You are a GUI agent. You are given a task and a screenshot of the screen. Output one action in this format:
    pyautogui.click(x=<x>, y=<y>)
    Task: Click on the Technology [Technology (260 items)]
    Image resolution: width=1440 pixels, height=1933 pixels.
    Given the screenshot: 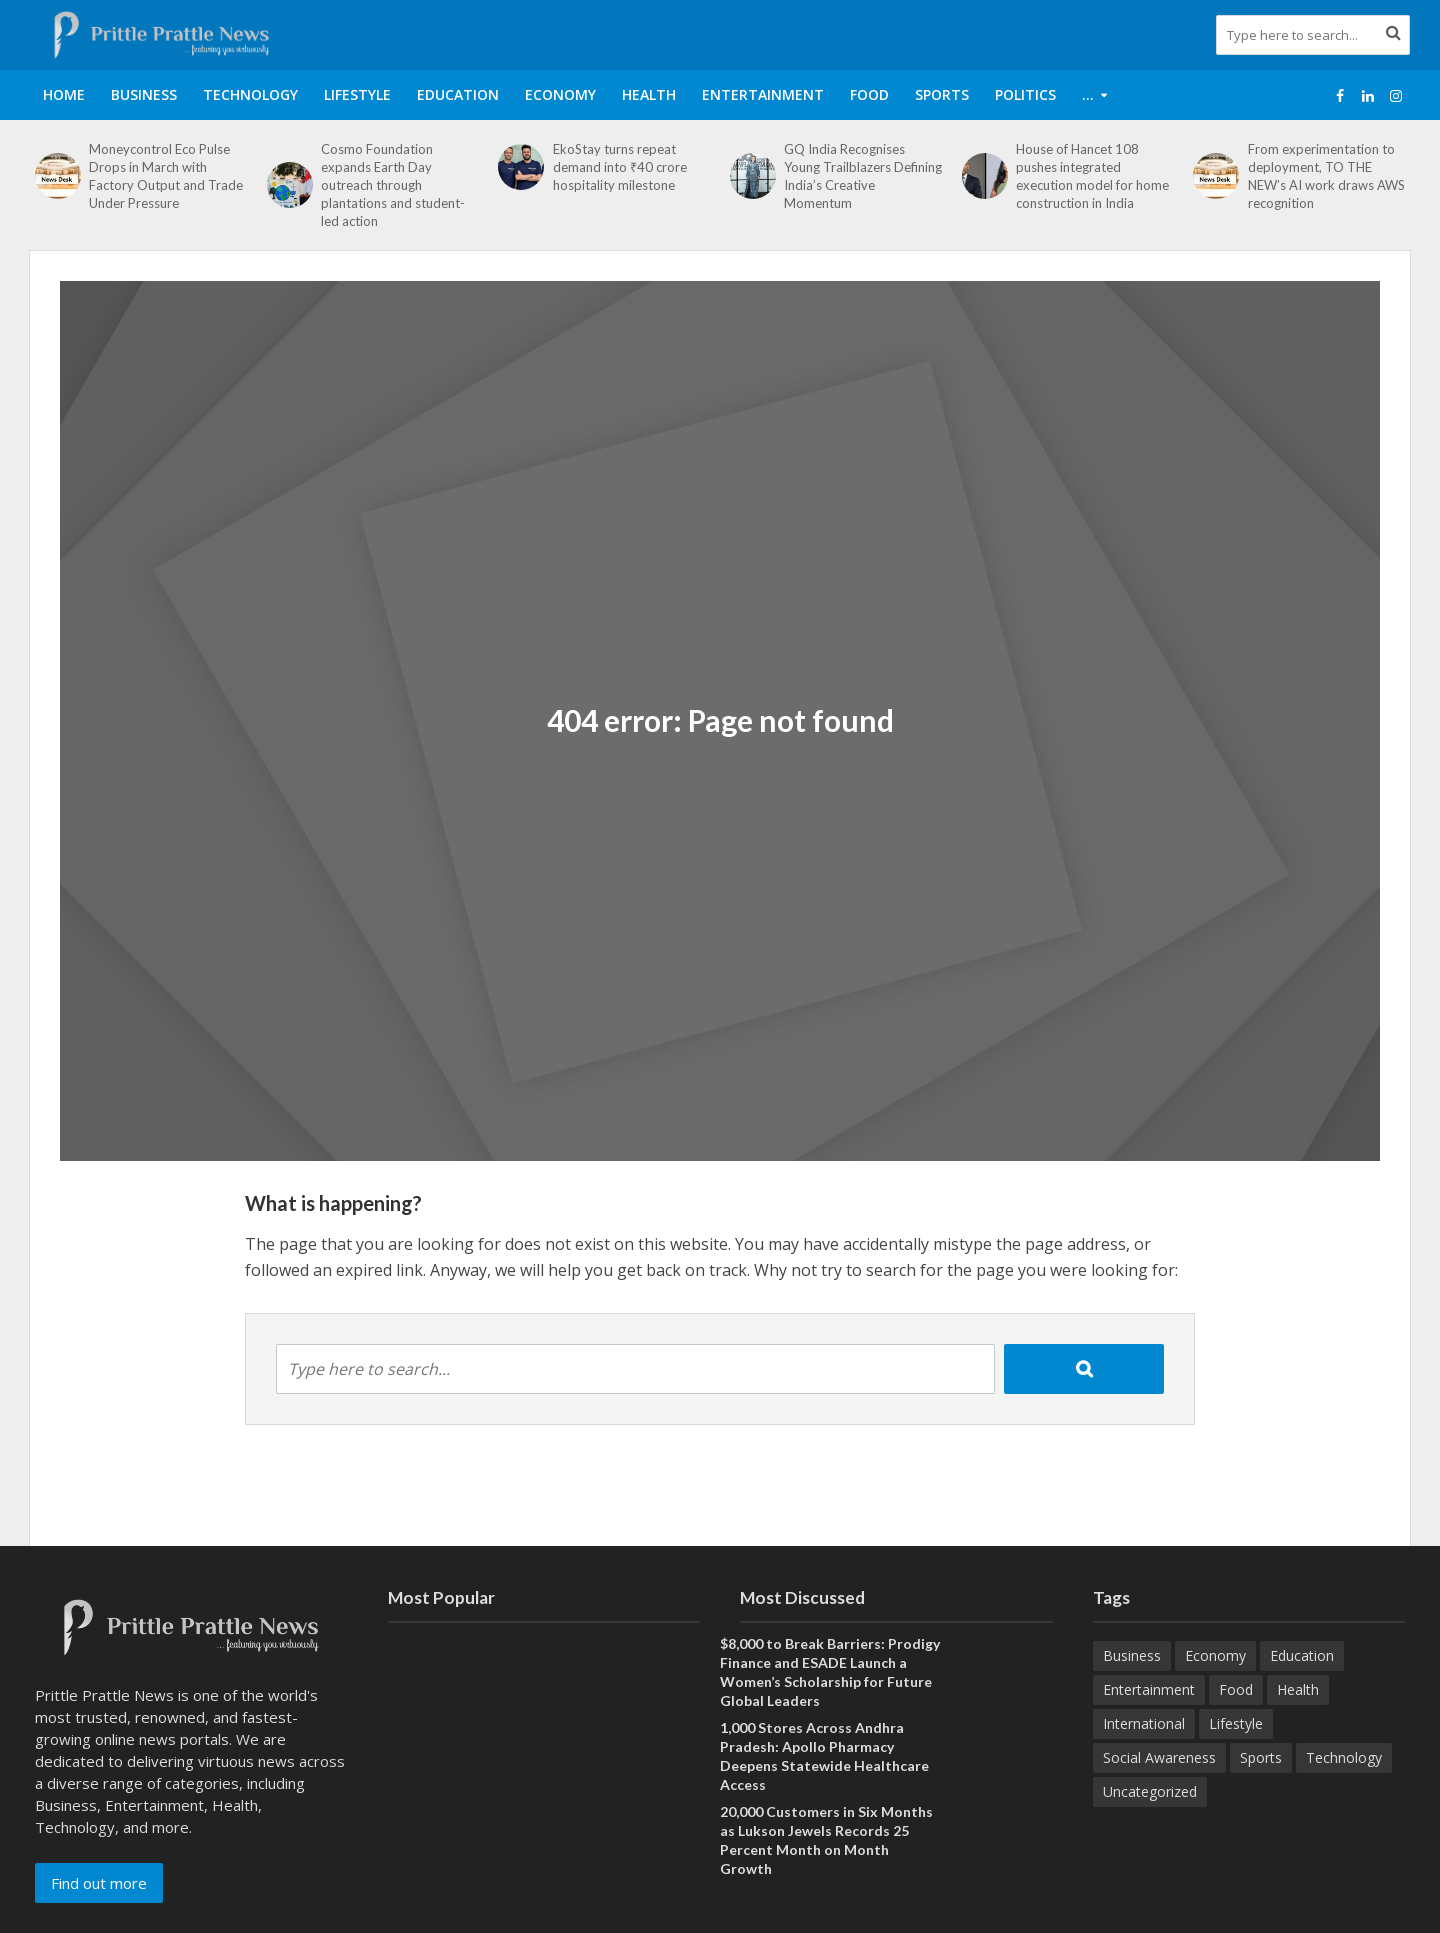 What is the action you would take?
    pyautogui.click(x=1344, y=1757)
    